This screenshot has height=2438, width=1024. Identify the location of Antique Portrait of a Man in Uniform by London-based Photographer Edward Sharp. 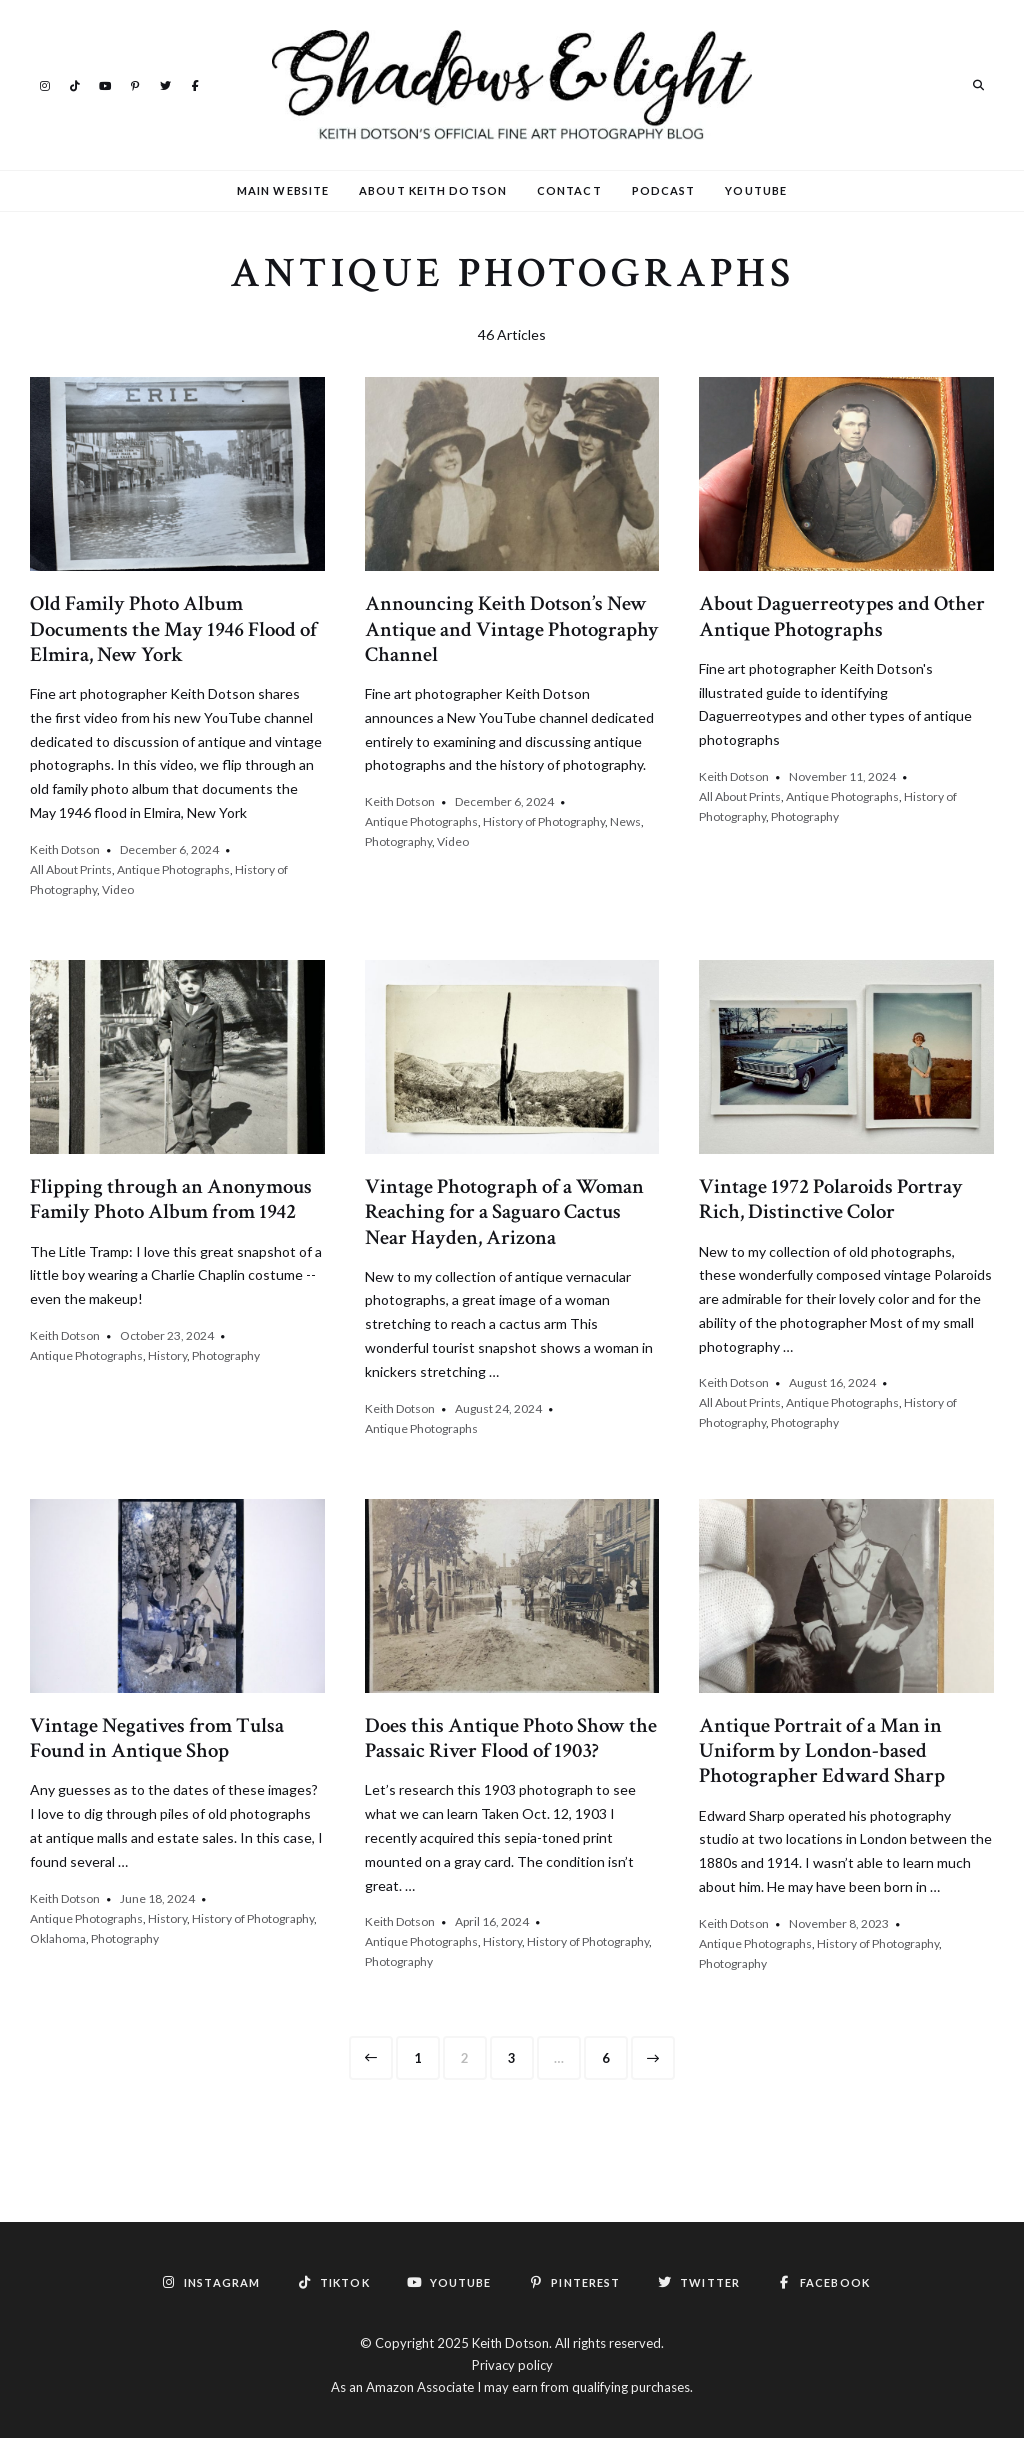
(822, 1750).